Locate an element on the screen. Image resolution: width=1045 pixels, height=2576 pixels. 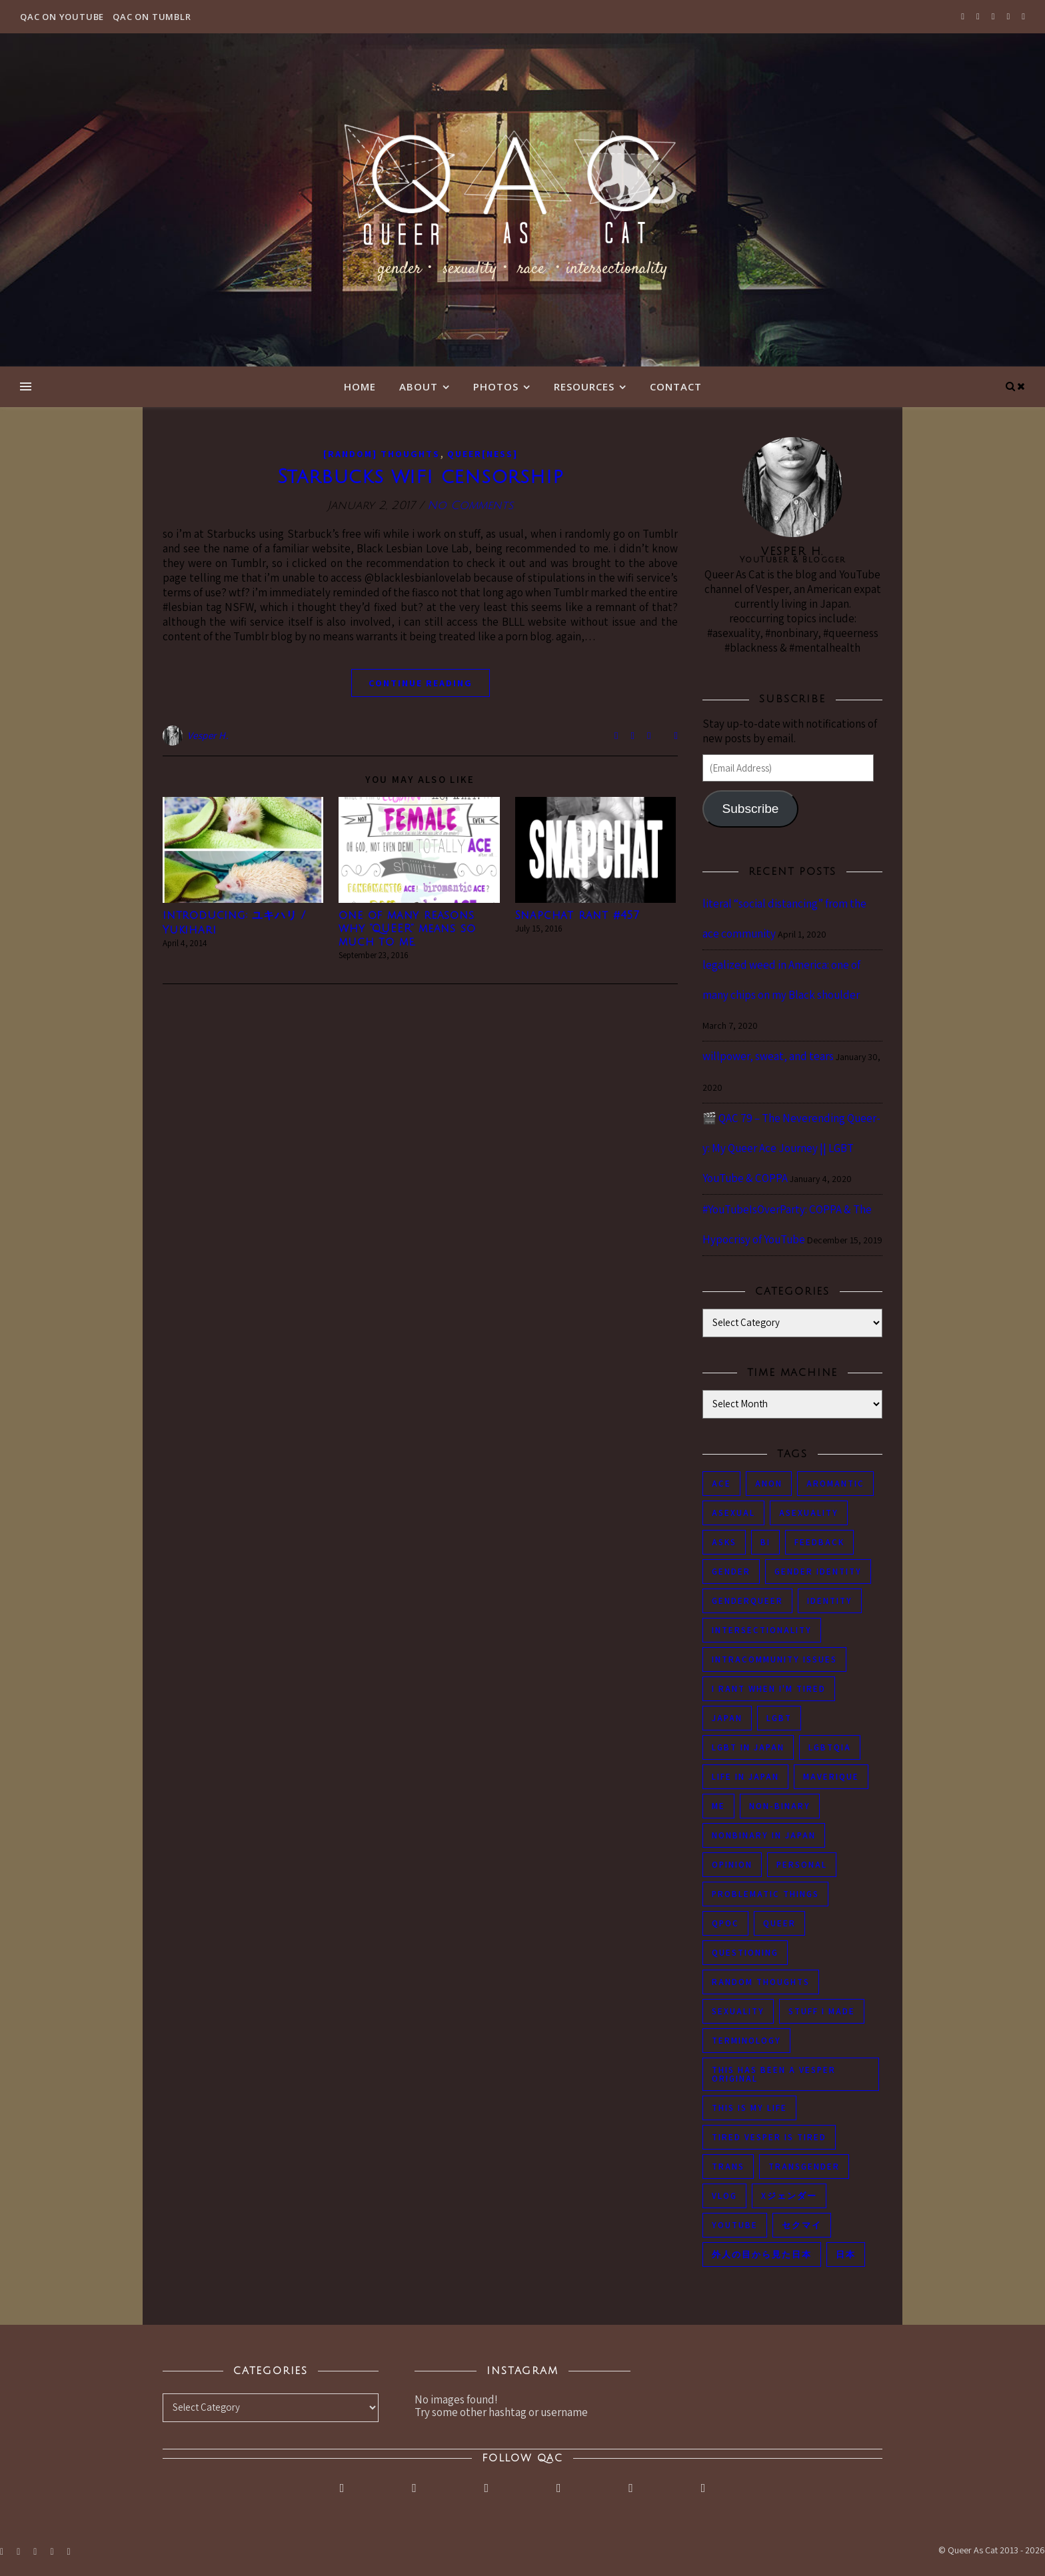
セクマイ [セクマイ (61 items)] is located at coordinates (802, 2225).